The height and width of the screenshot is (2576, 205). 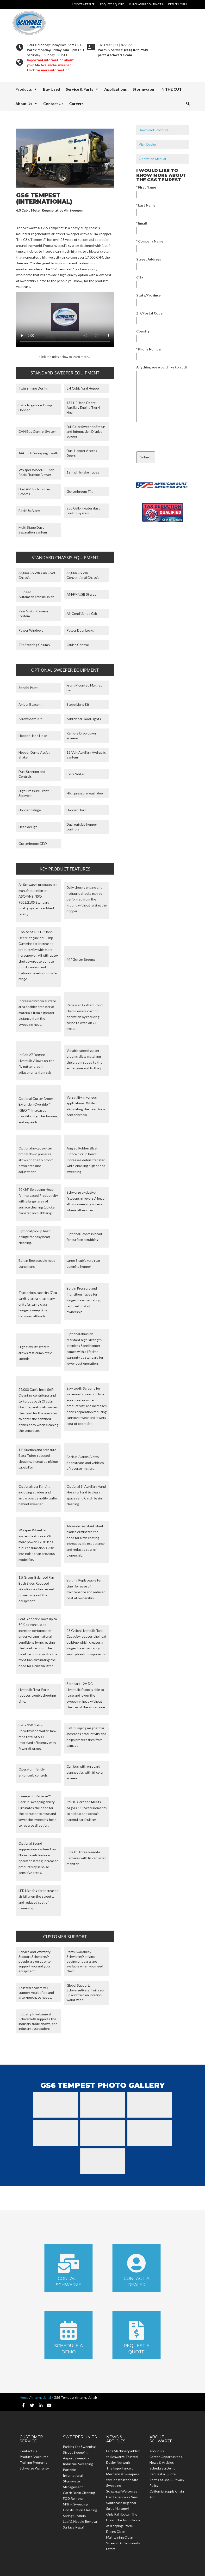 I want to click on State/Province, so click(x=148, y=295).